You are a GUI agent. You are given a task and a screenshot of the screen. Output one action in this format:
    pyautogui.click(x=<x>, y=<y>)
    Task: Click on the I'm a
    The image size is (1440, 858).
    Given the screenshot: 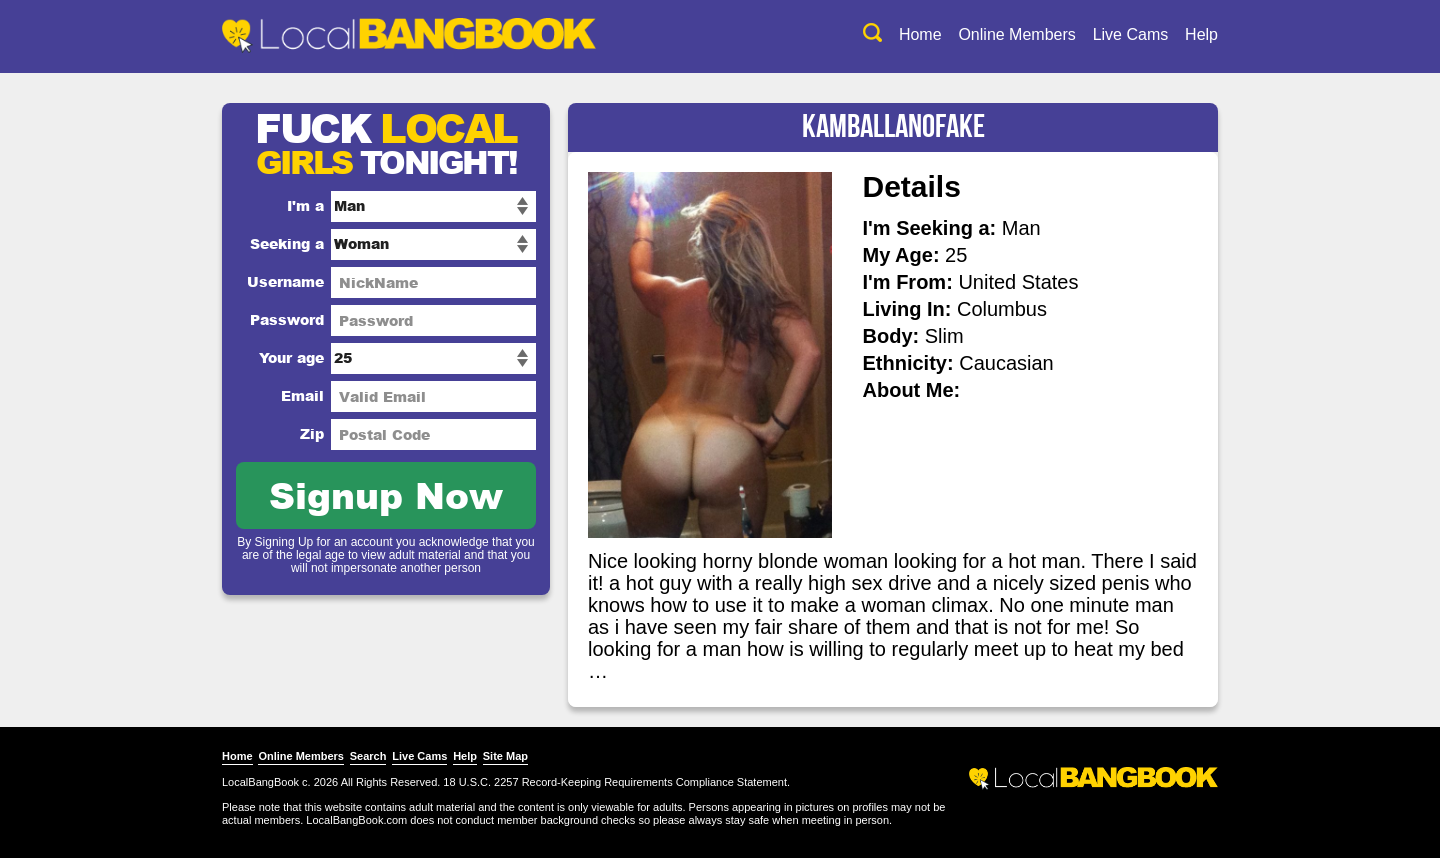 What is the action you would take?
    pyautogui.click(x=305, y=205)
    